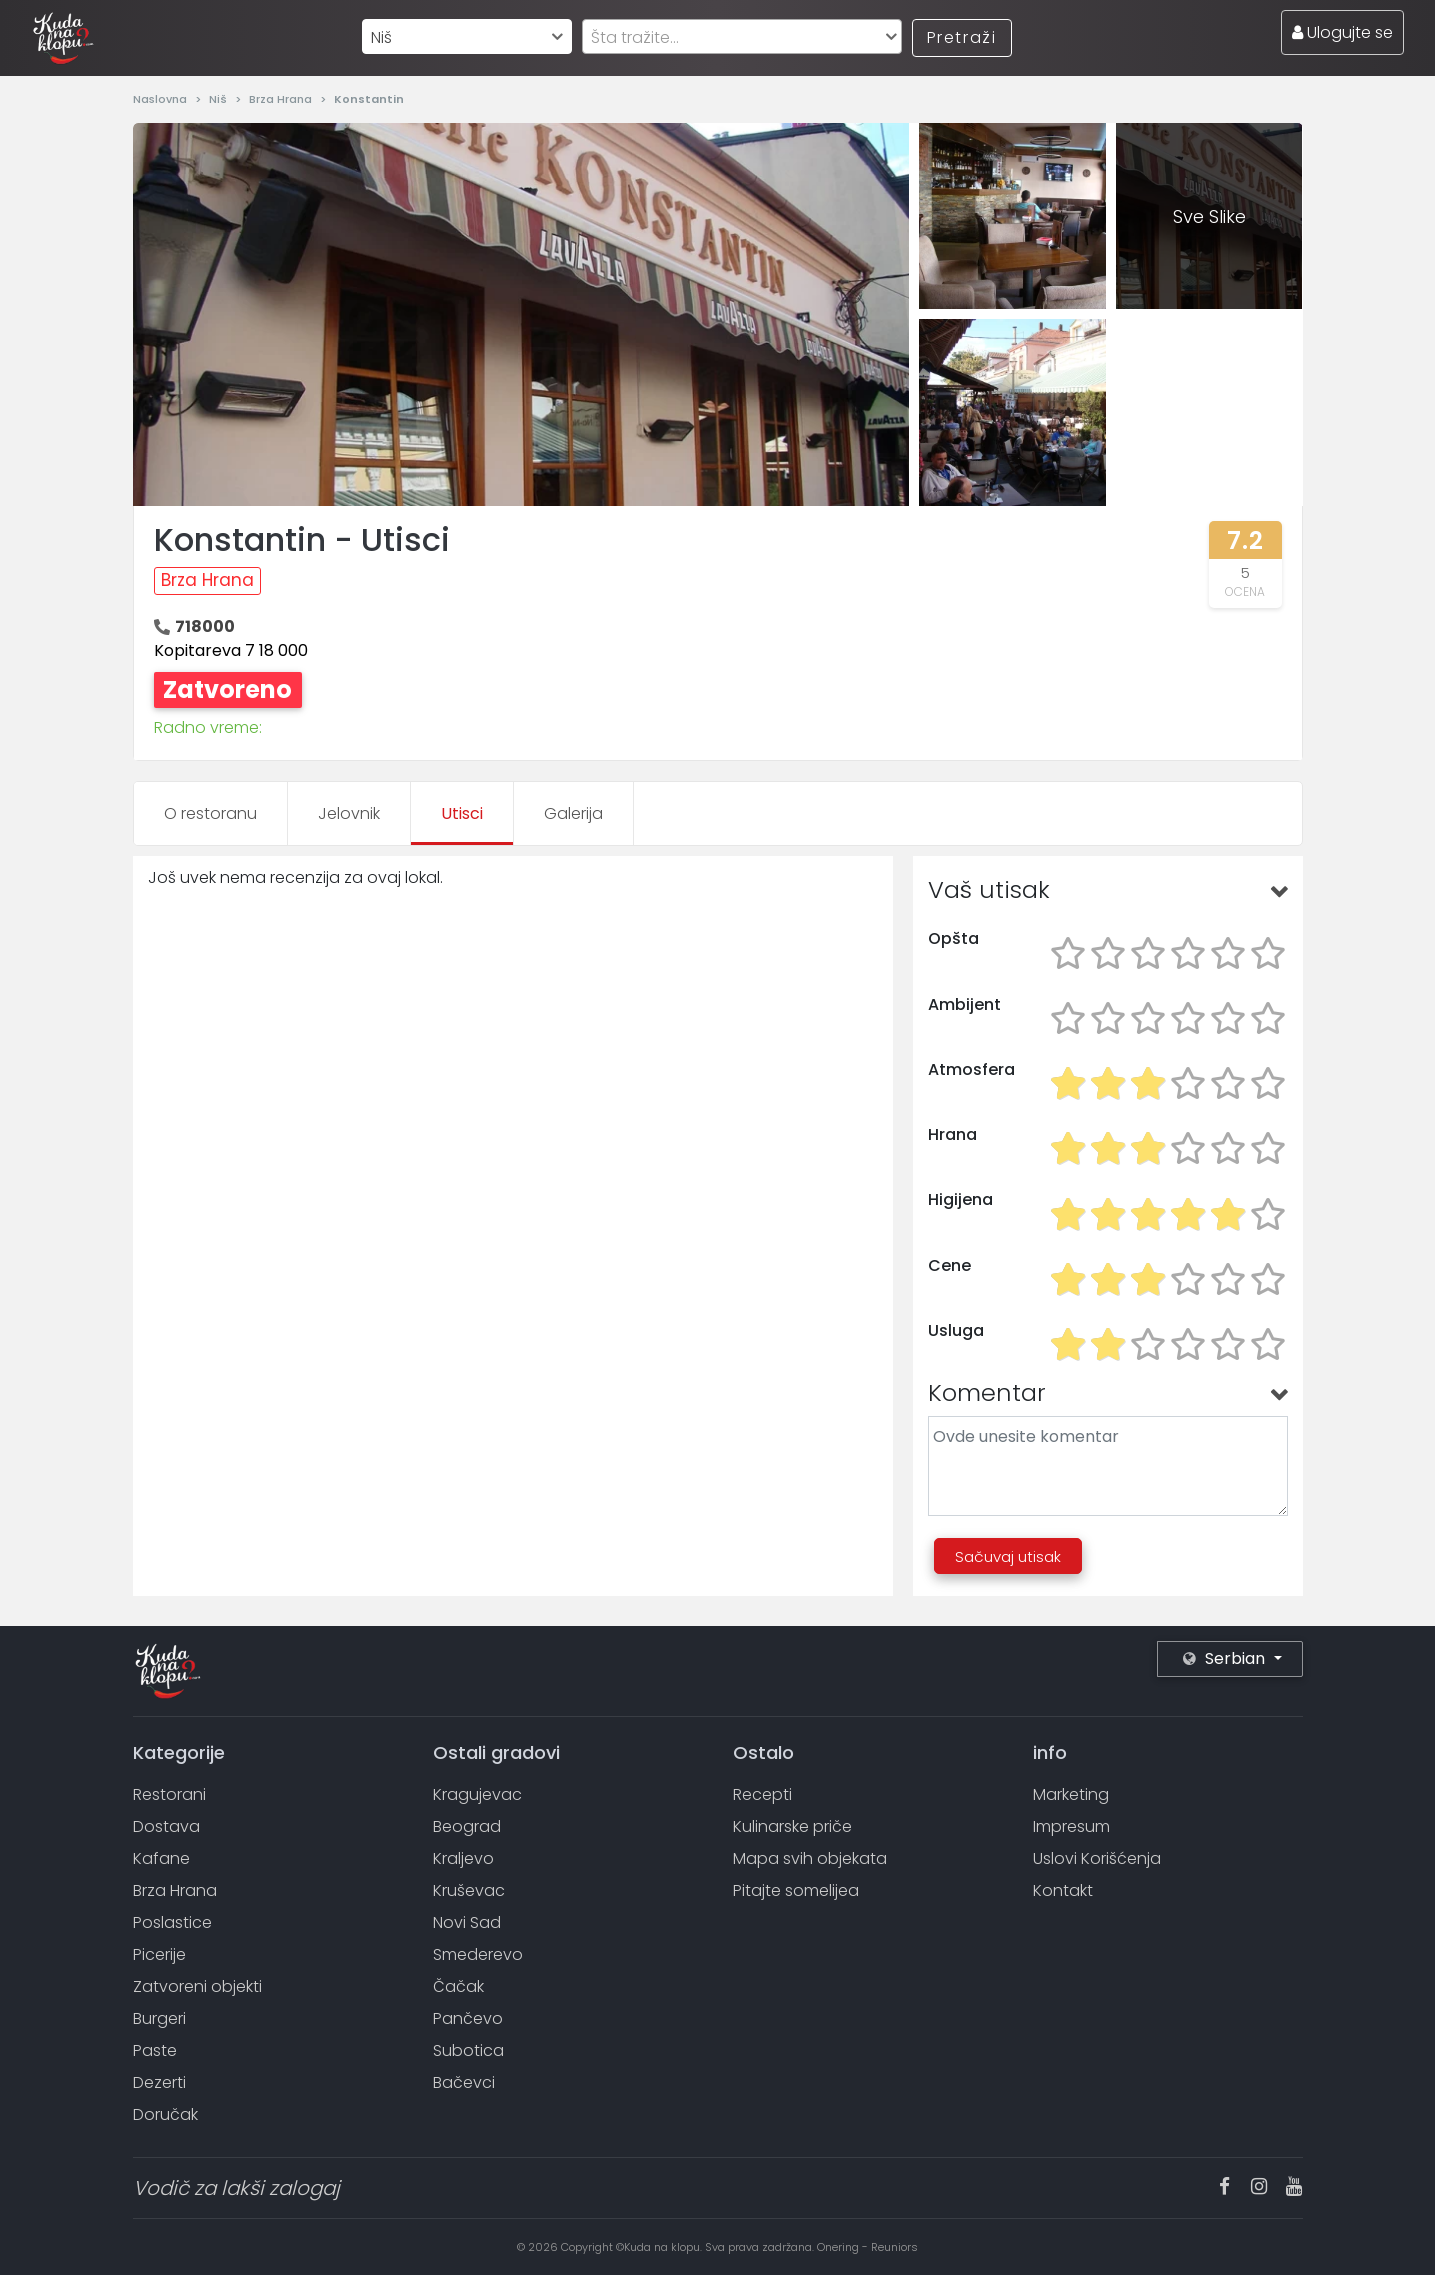 The image size is (1435, 2275). What do you see at coordinates (463, 1858) in the screenshot?
I see `Kraljevo` at bounding box center [463, 1858].